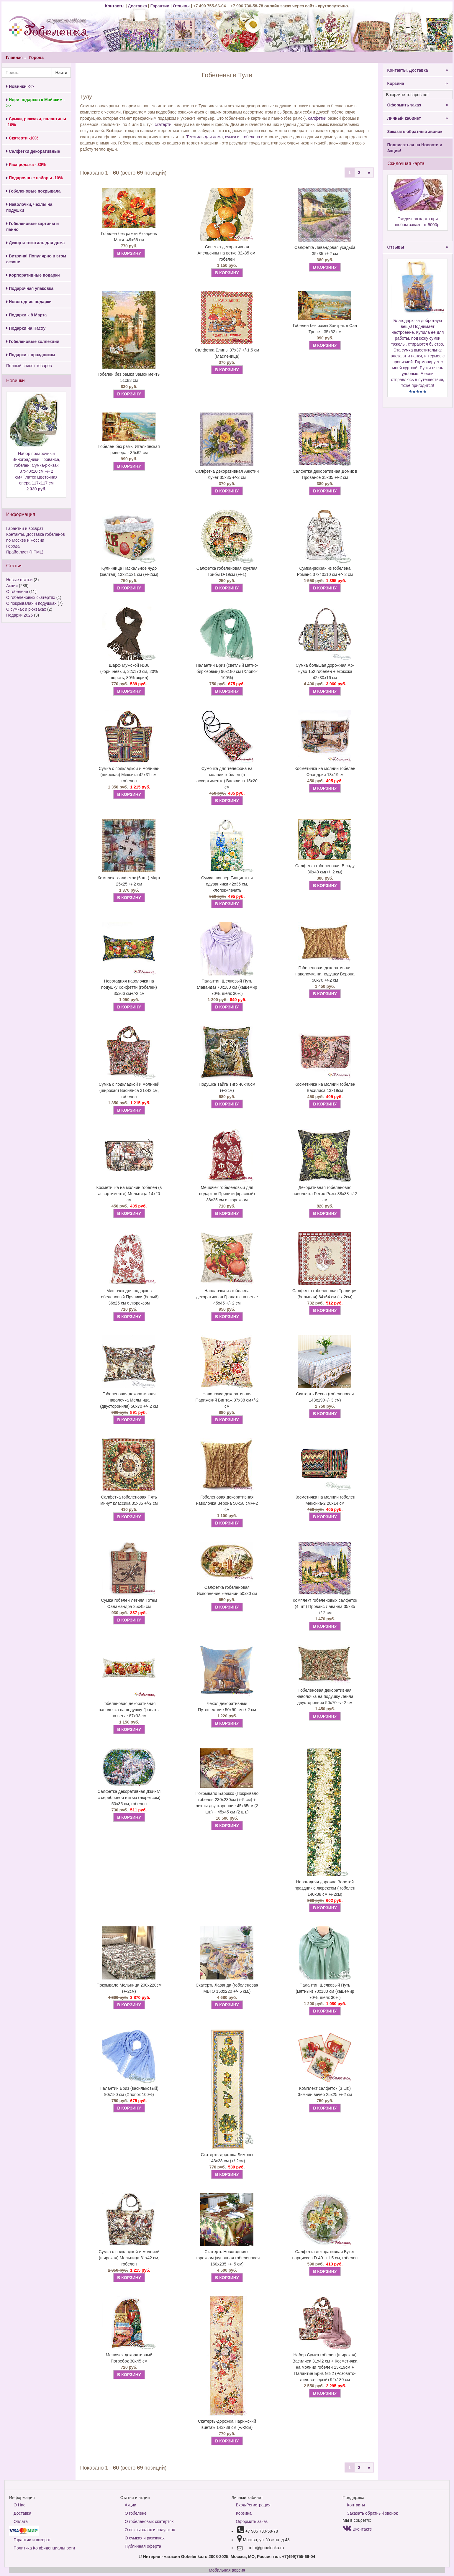  Describe the element at coordinates (325, 474) in the screenshot. I see `Салфетка декоративная Домик в Провансе 35х35 +/-2 см` at that location.